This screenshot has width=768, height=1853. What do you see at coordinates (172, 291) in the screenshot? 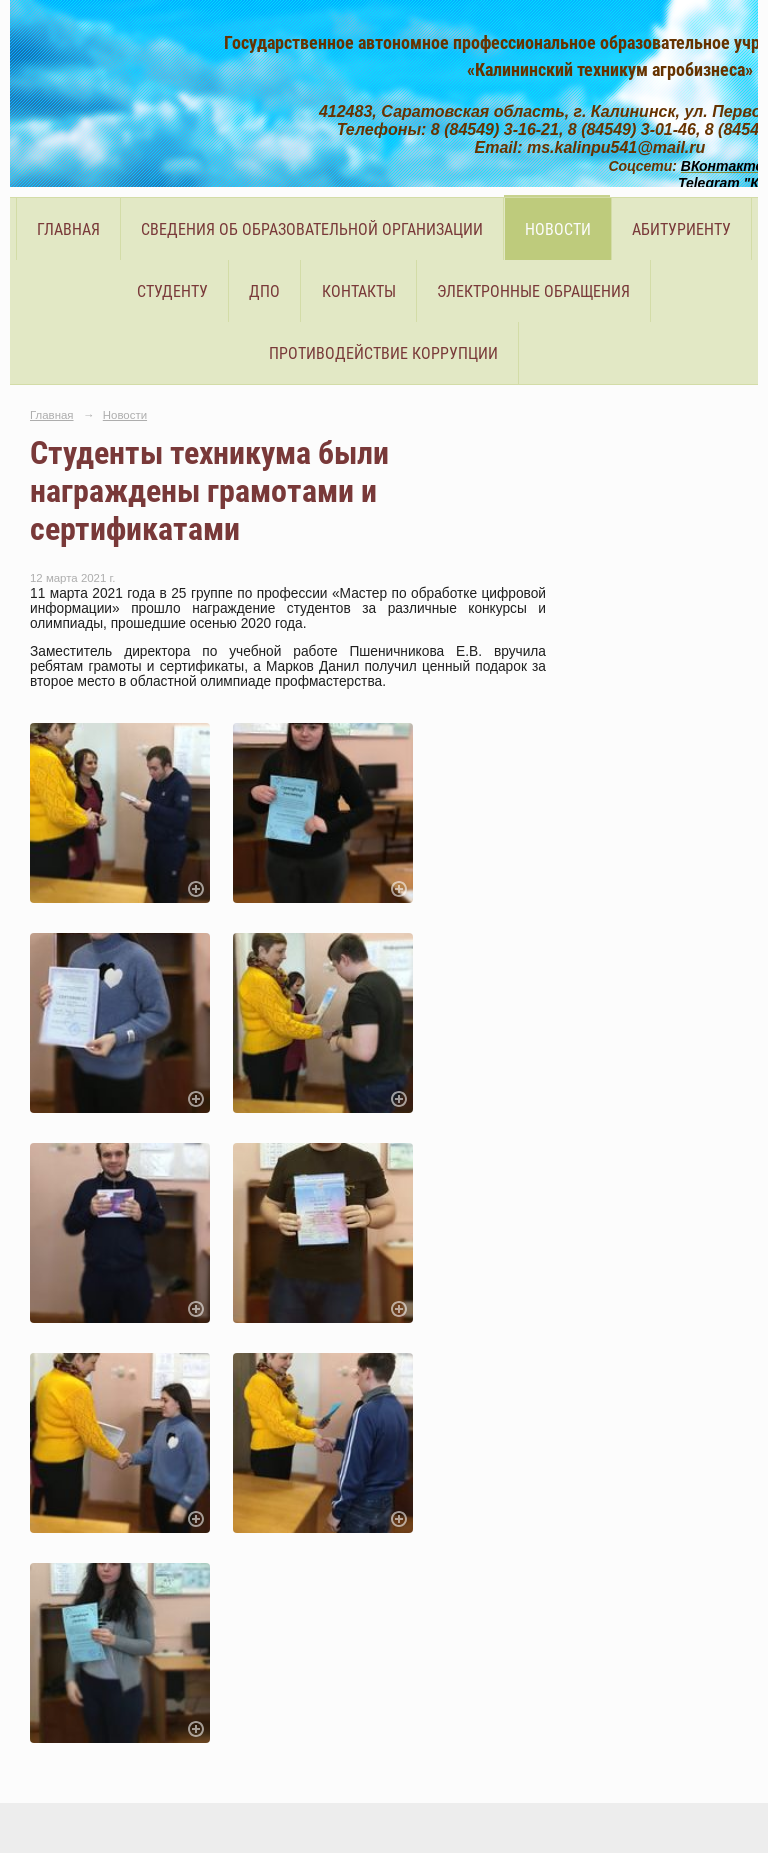
I see `Студенту` at bounding box center [172, 291].